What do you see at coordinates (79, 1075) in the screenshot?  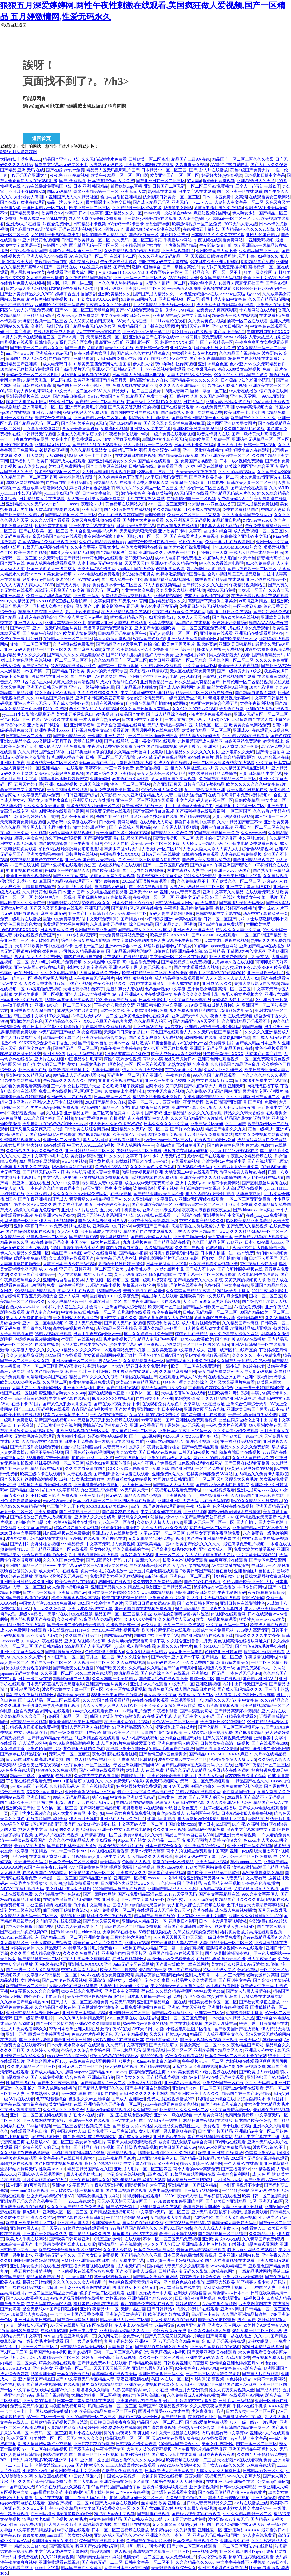 I see `99精品成人无码A片观看金桔` at bounding box center [79, 1075].